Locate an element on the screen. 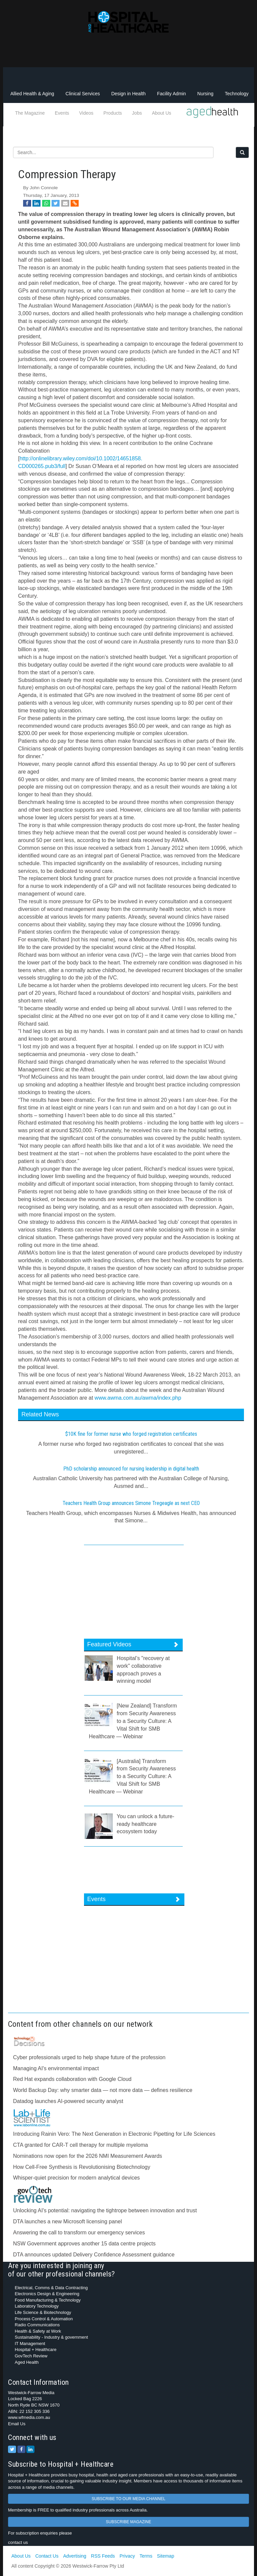 Image resolution: width=257 pixels, height=2576 pixels. CD000265.pub3/full is located at coordinates (41, 466).